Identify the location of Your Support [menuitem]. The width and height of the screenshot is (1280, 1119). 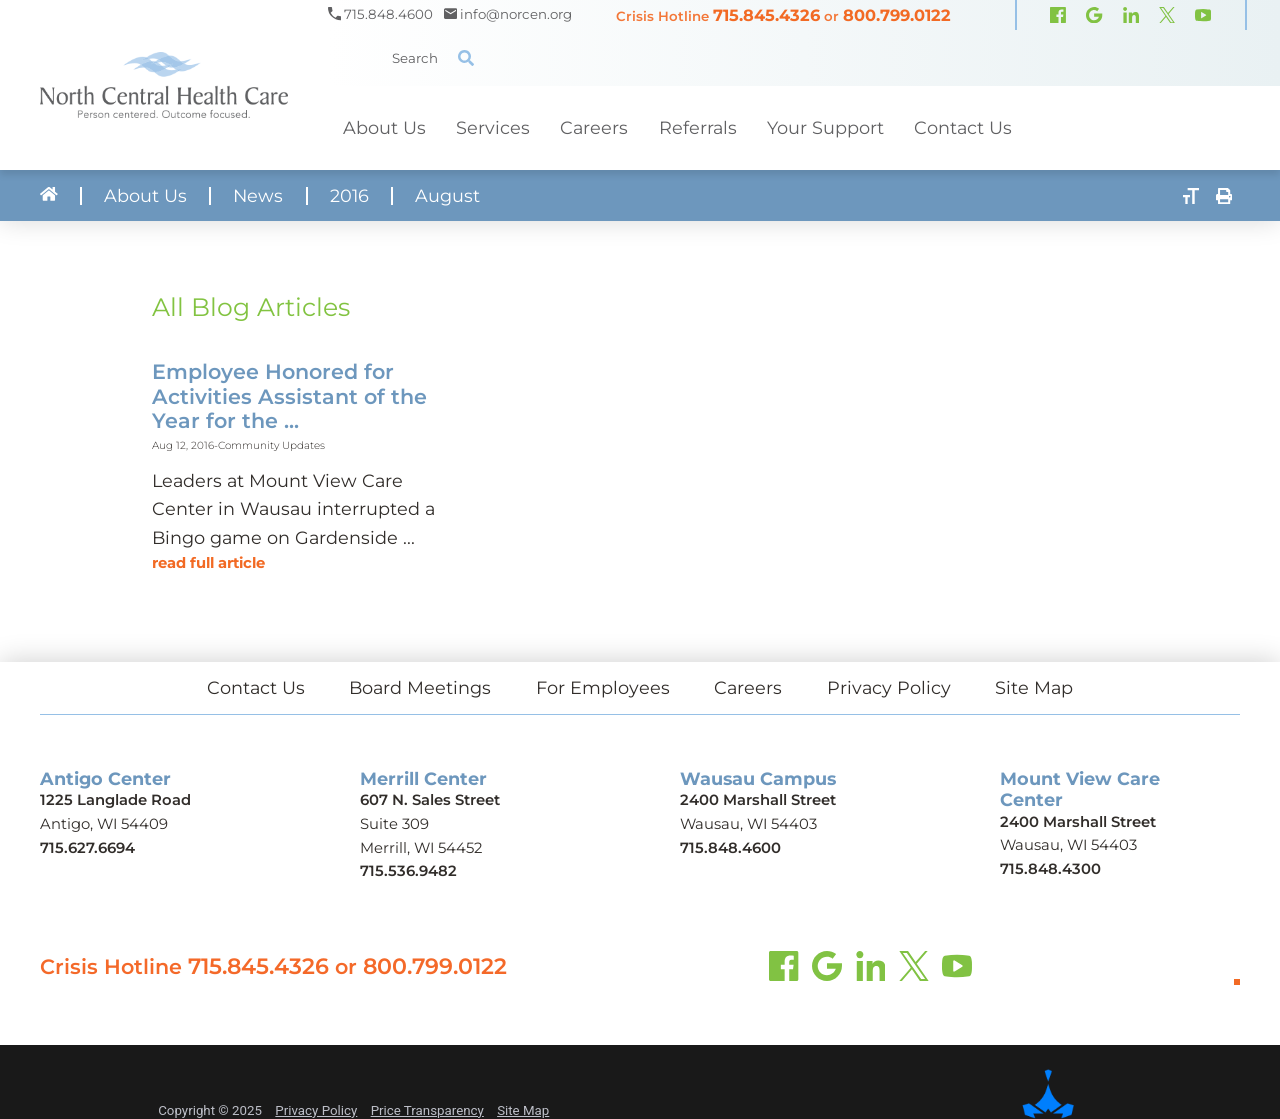
(825, 127).